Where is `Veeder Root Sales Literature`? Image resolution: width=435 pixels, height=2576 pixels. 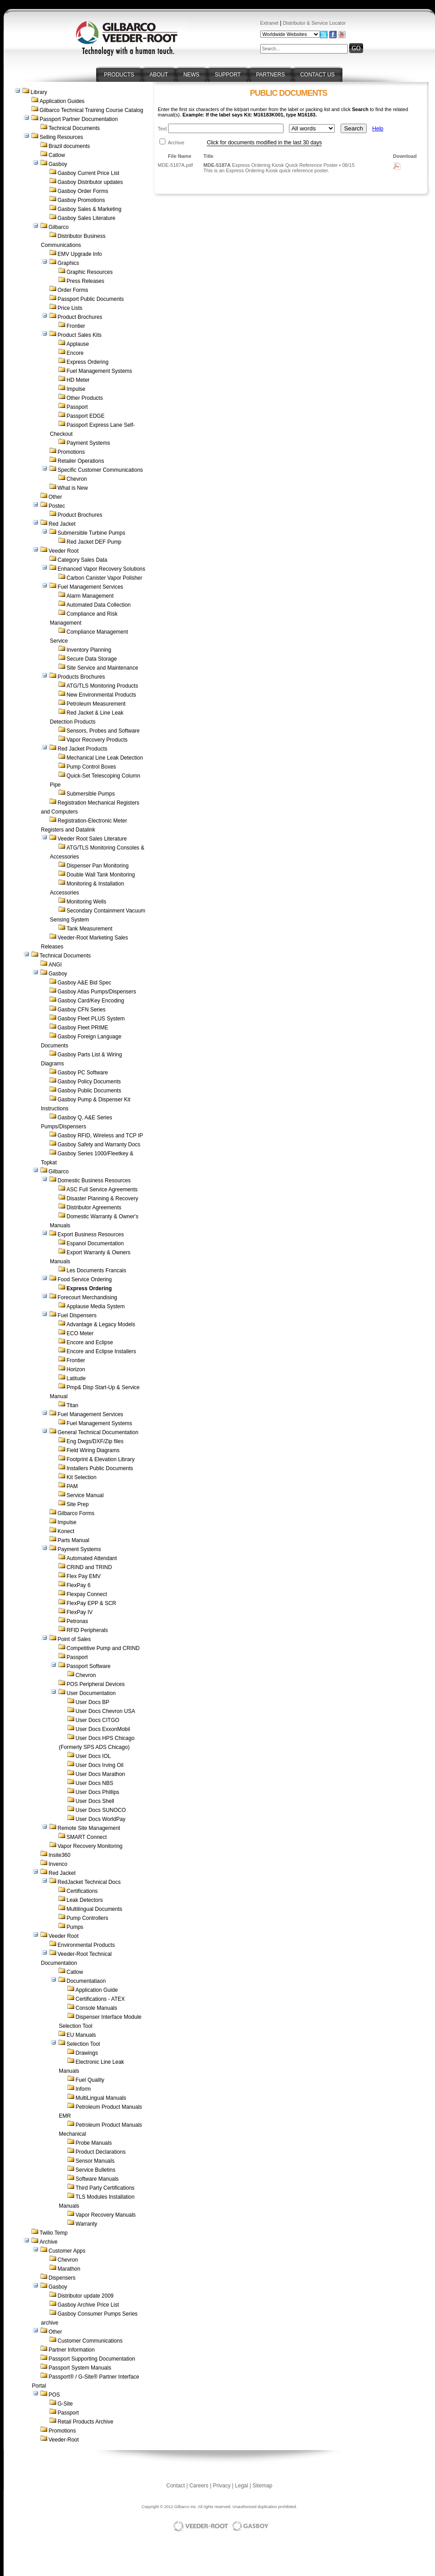 Veeder Root Sales Literature is located at coordinates (92, 839).